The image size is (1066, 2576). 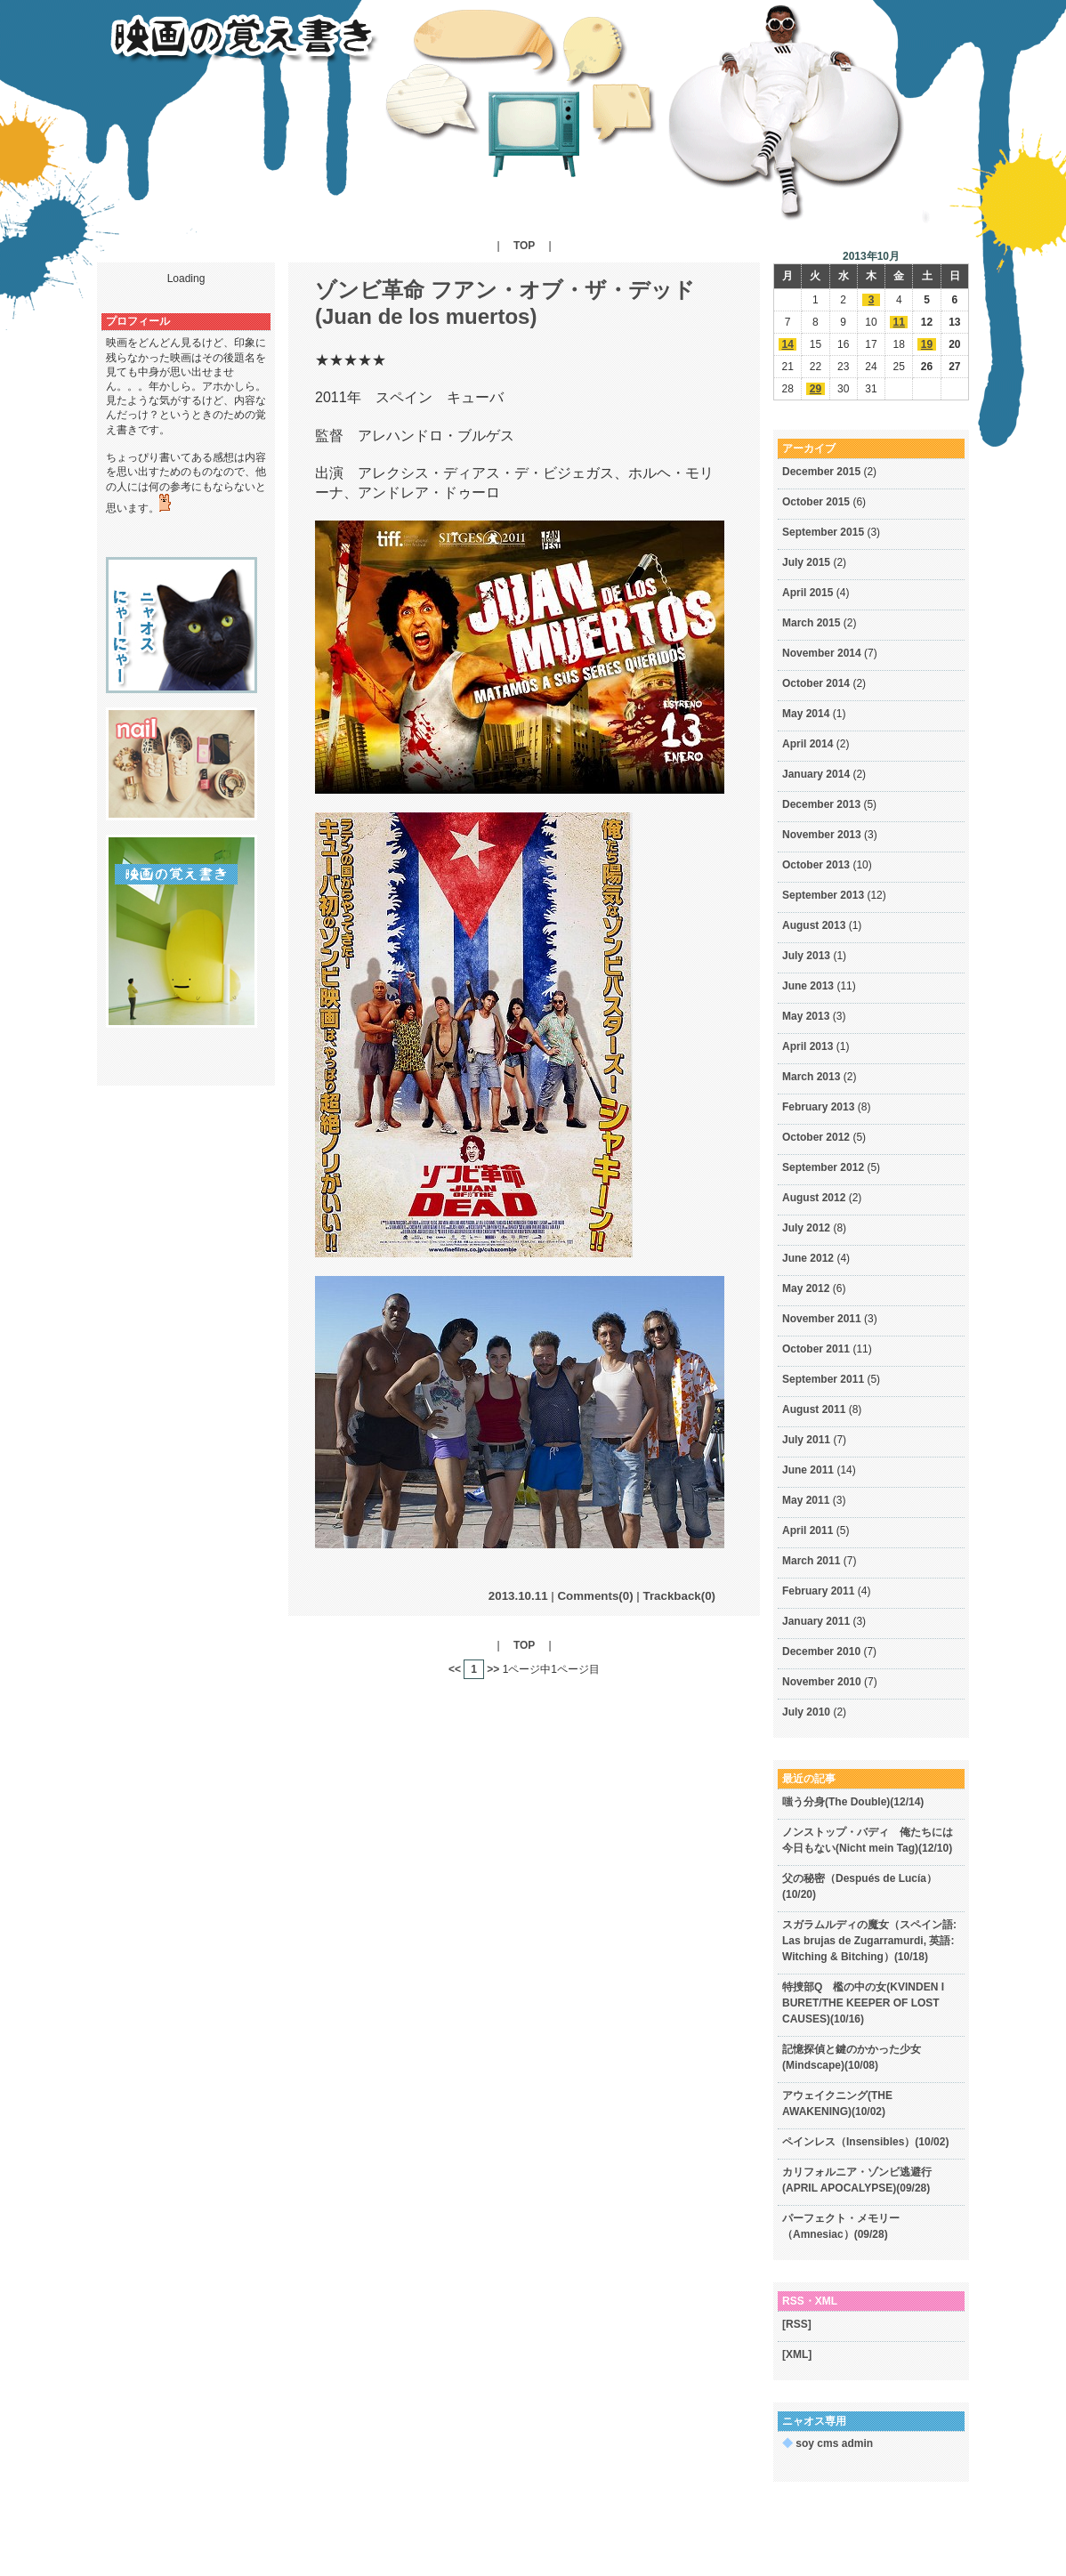 What do you see at coordinates (806, 1439) in the screenshot?
I see `July 2011` at bounding box center [806, 1439].